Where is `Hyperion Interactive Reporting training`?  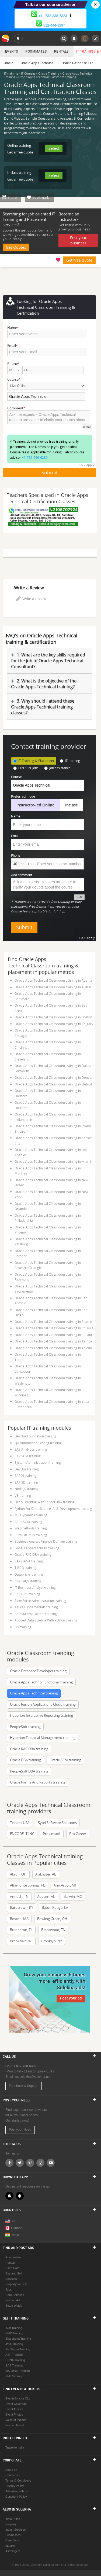 Hyperion Interactive Reporting training is located at coordinates (41, 1715).